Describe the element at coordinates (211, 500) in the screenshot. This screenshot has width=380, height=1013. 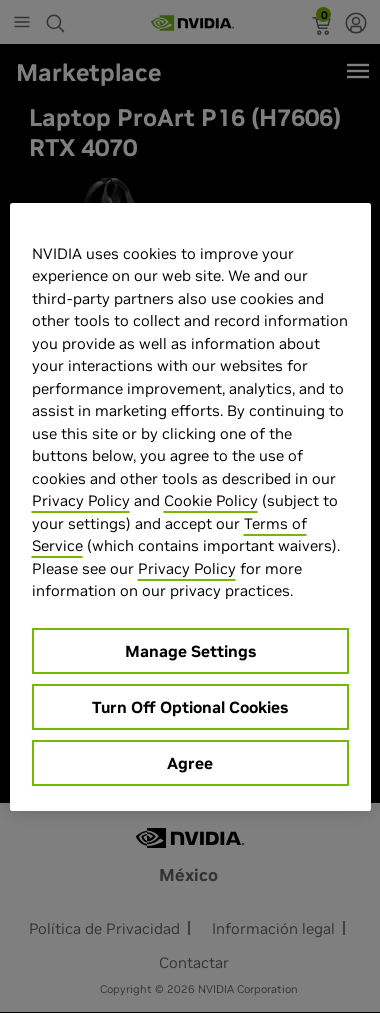
I see `Cookie Policy` at that location.